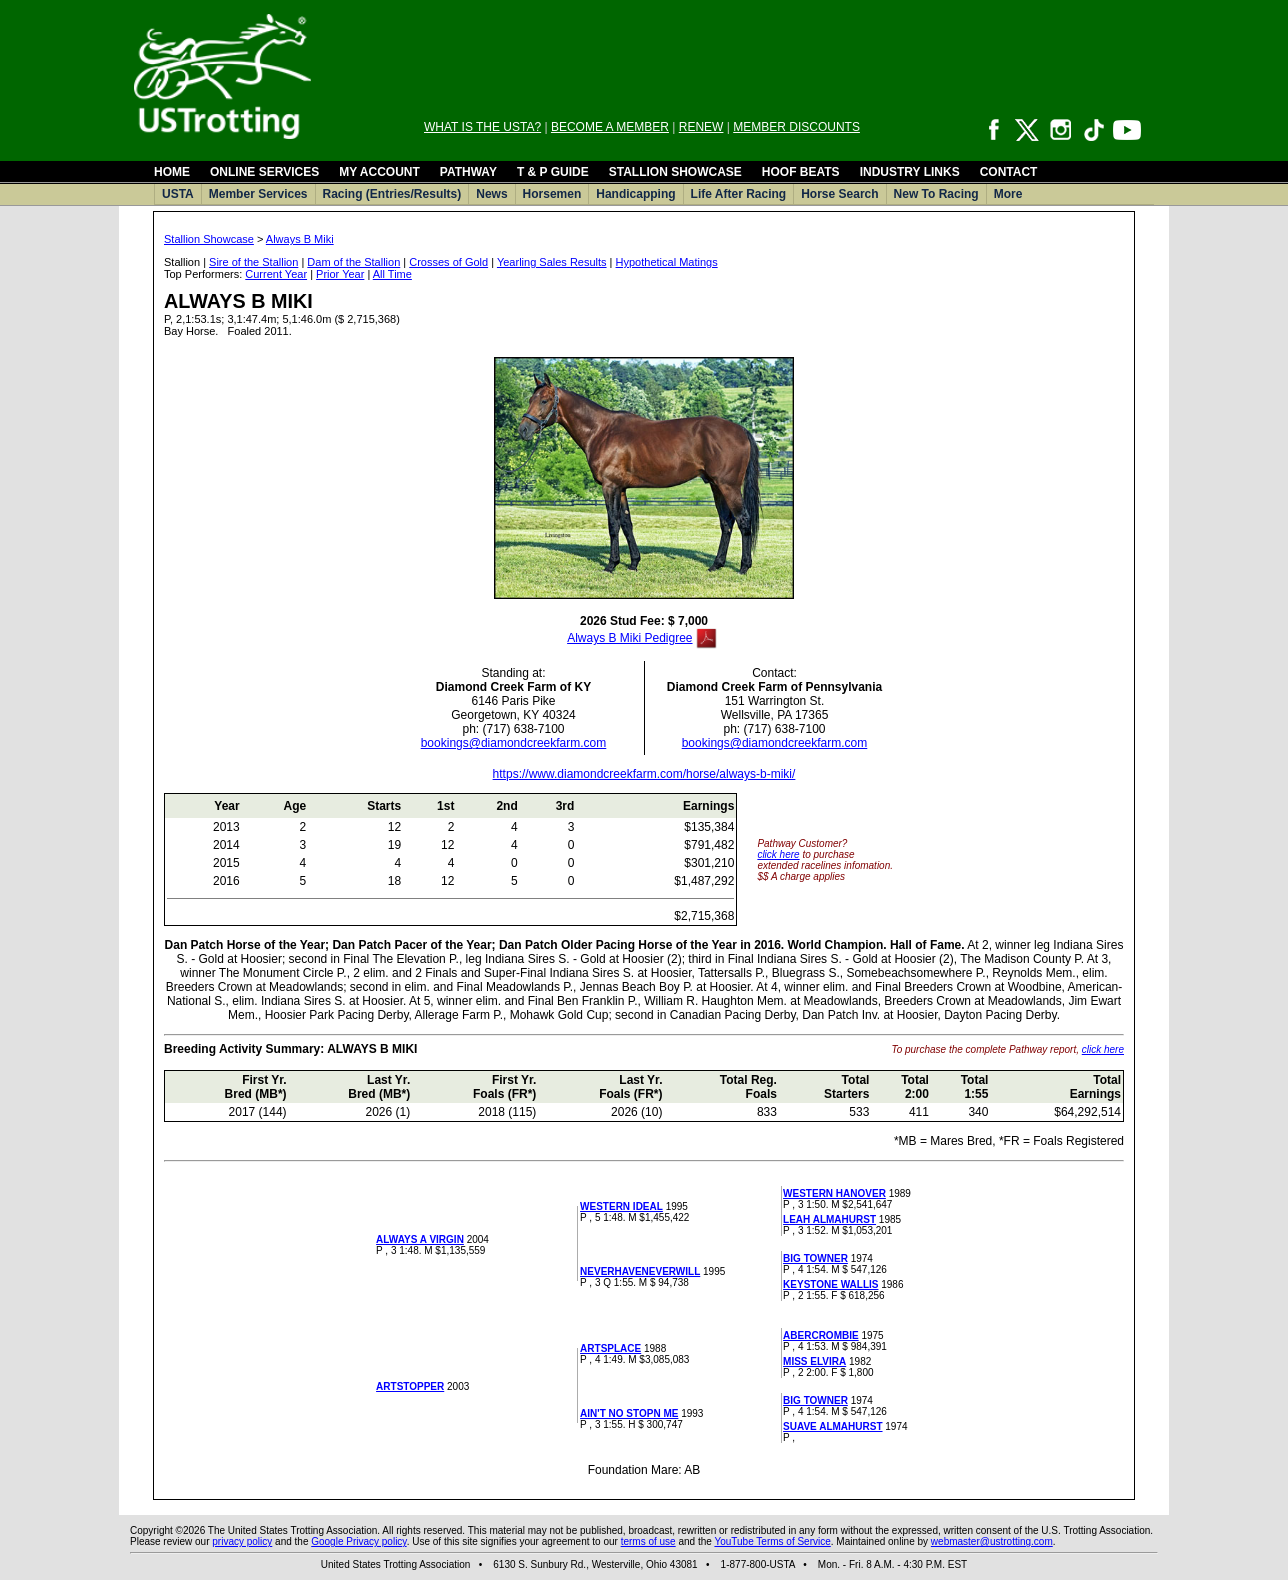 Image resolution: width=1288 pixels, height=1580 pixels. I want to click on More, so click(1008, 194).